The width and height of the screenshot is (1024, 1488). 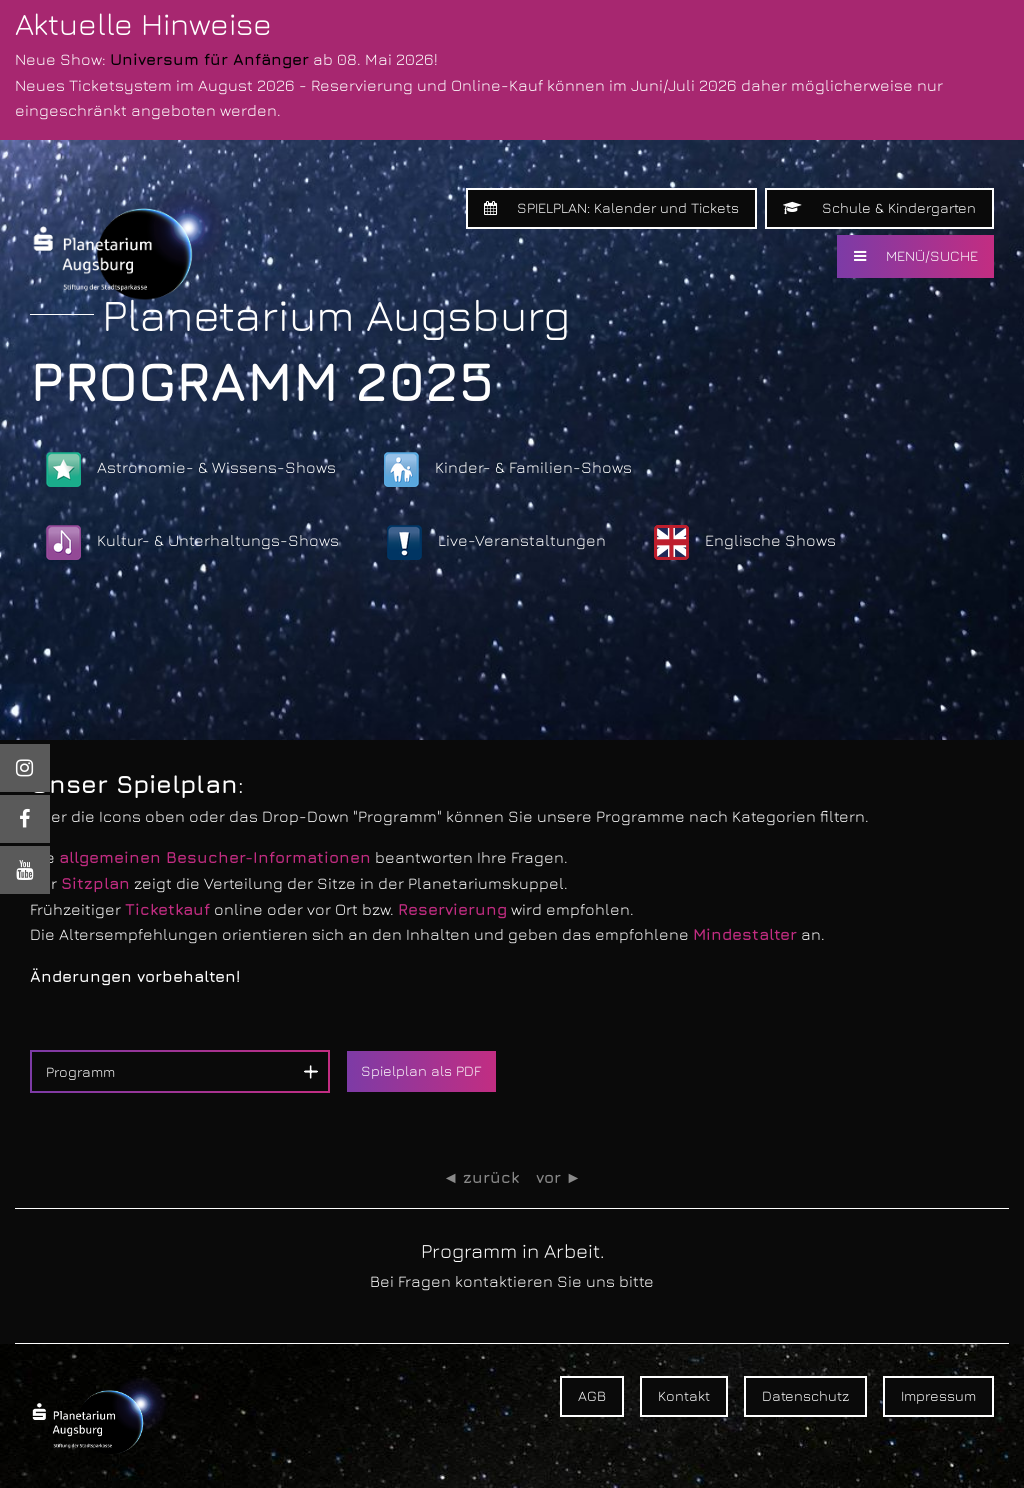 What do you see at coordinates (496, 542) in the screenshot?
I see `Live-Veranstaltungen` at bounding box center [496, 542].